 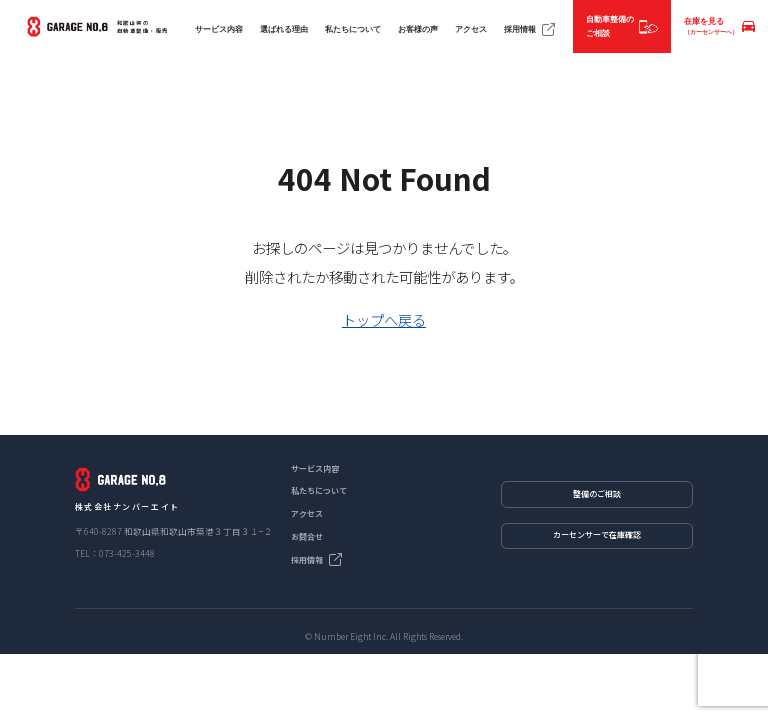 What do you see at coordinates (284, 29) in the screenshot?
I see `選ばれる理由` at bounding box center [284, 29].